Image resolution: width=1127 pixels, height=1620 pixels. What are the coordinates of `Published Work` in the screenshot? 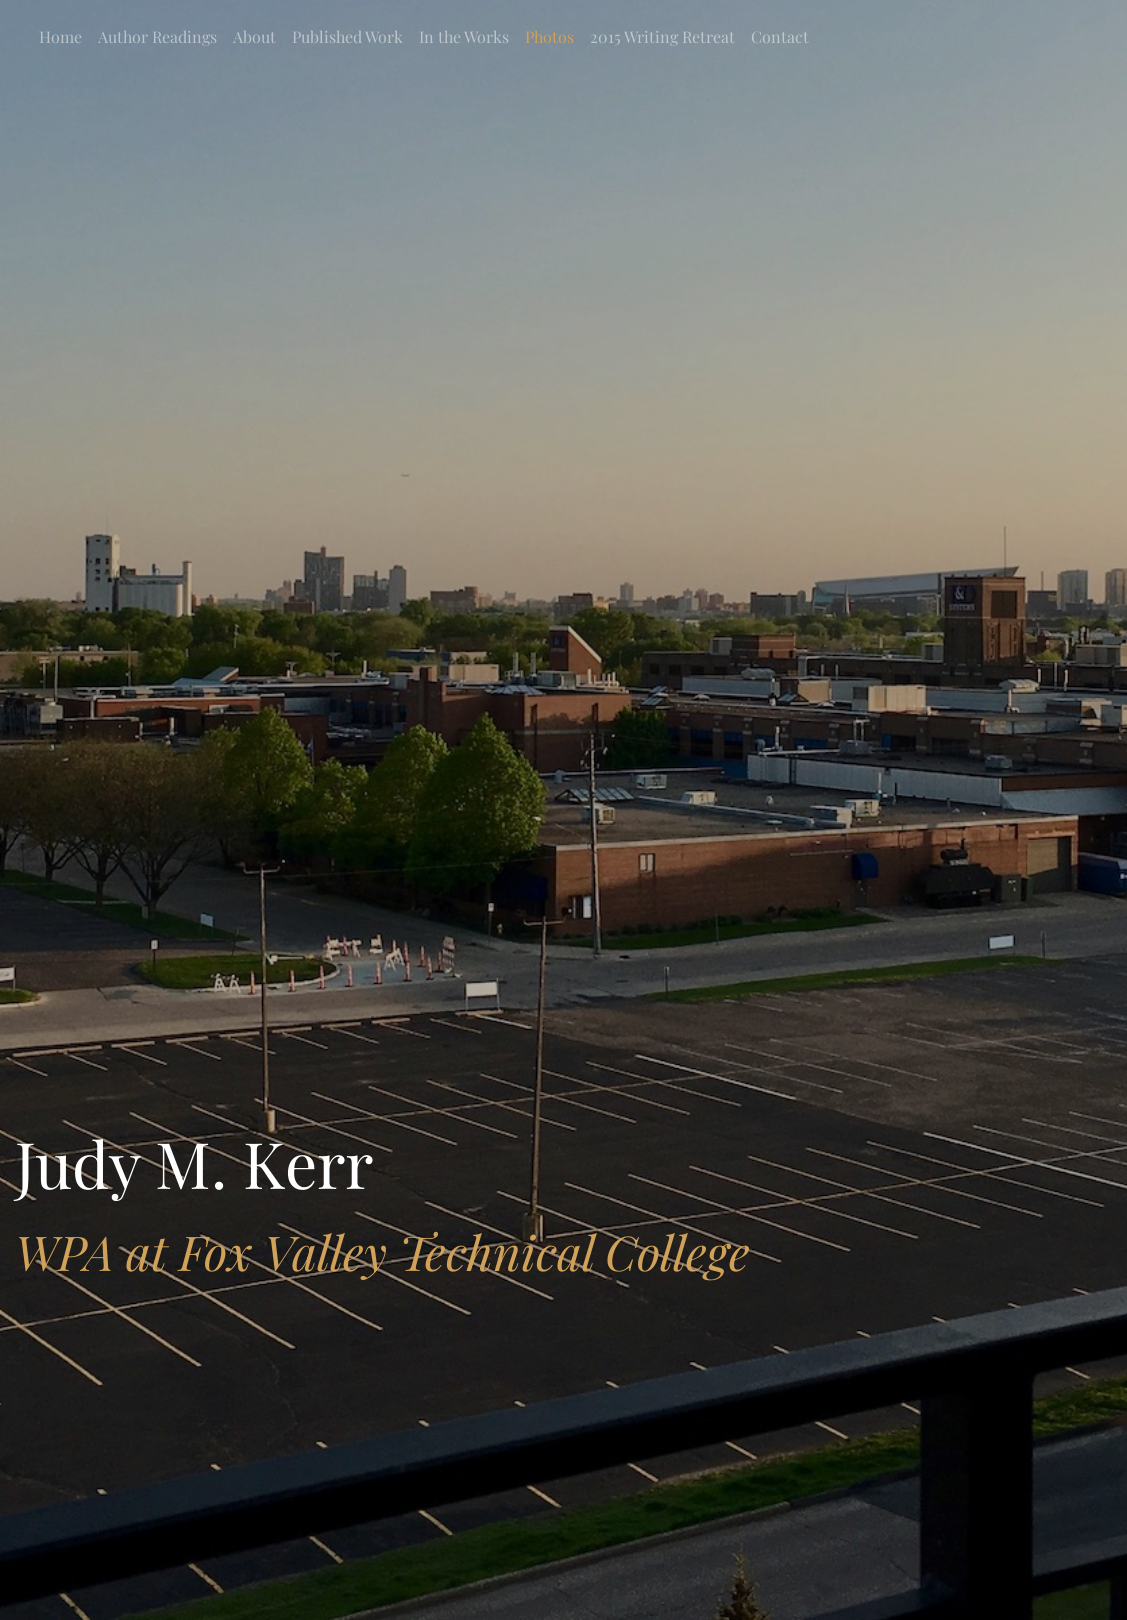 It's located at (347, 36).